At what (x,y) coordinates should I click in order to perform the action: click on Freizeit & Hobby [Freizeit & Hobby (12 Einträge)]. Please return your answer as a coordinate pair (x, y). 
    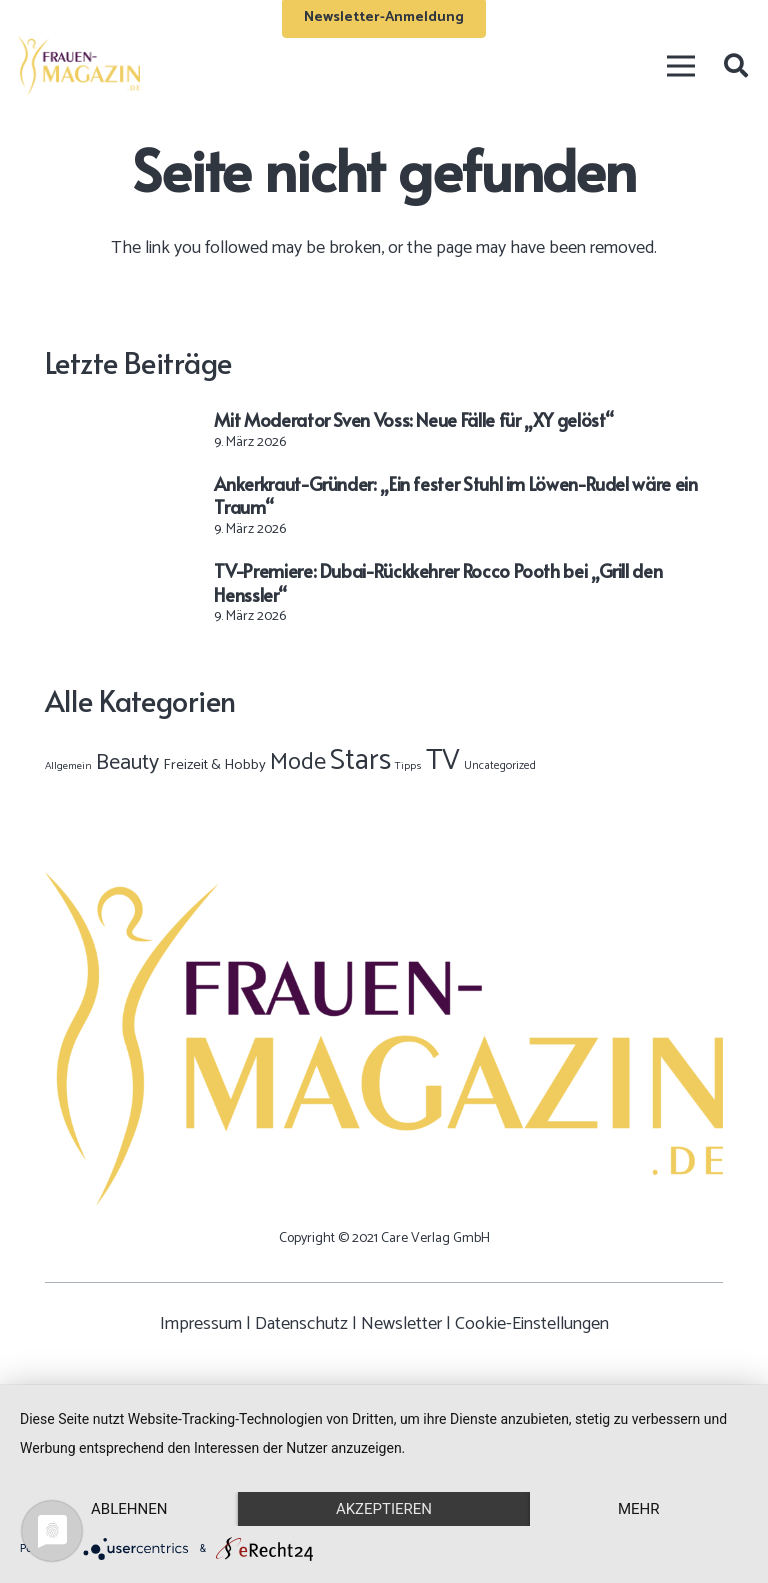
    Looking at the image, I should click on (214, 765).